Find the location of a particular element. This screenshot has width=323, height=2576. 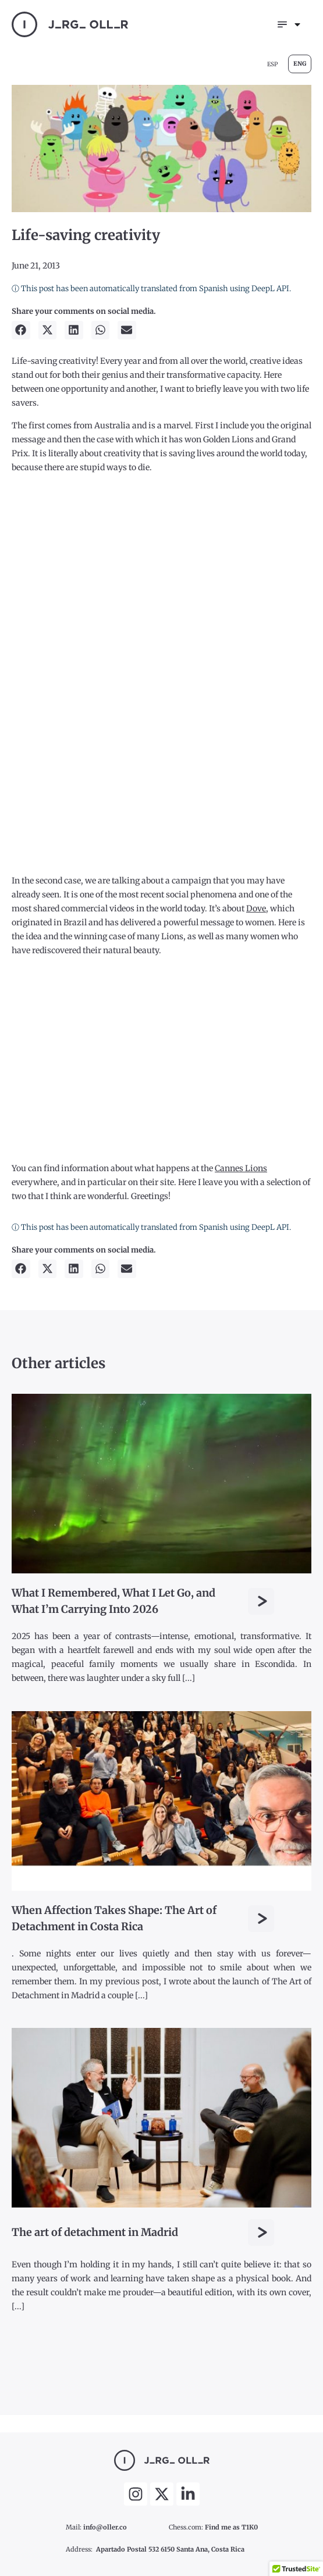

Cannes Lions is located at coordinates (241, 1168).